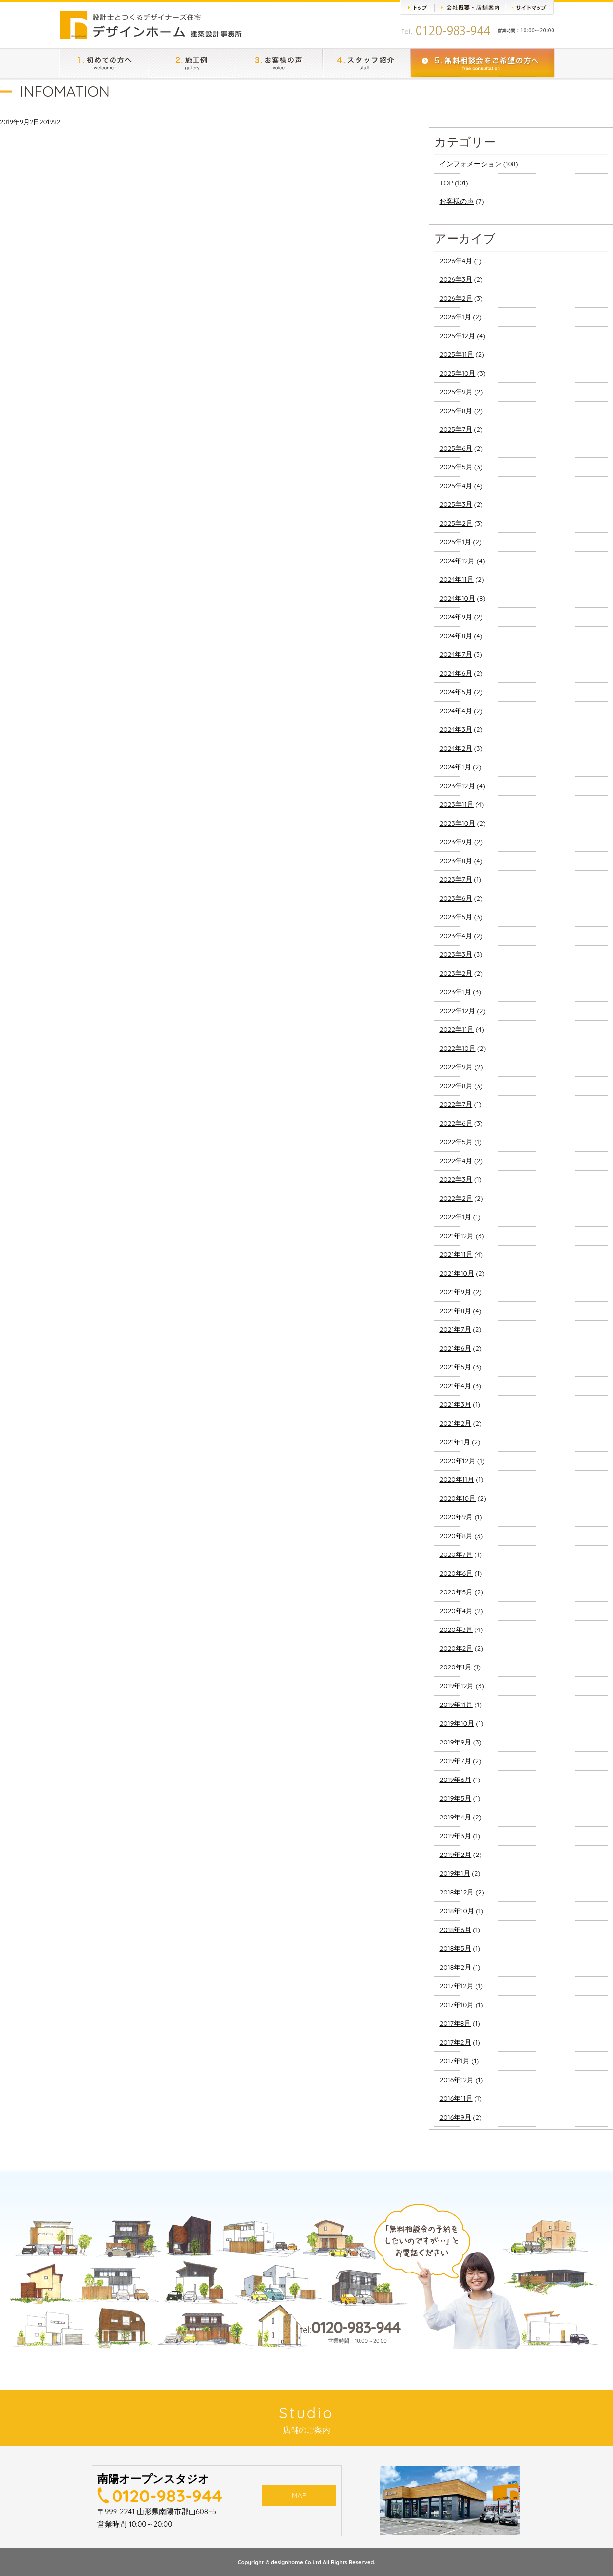  I want to click on 2019年6月, so click(455, 1779).